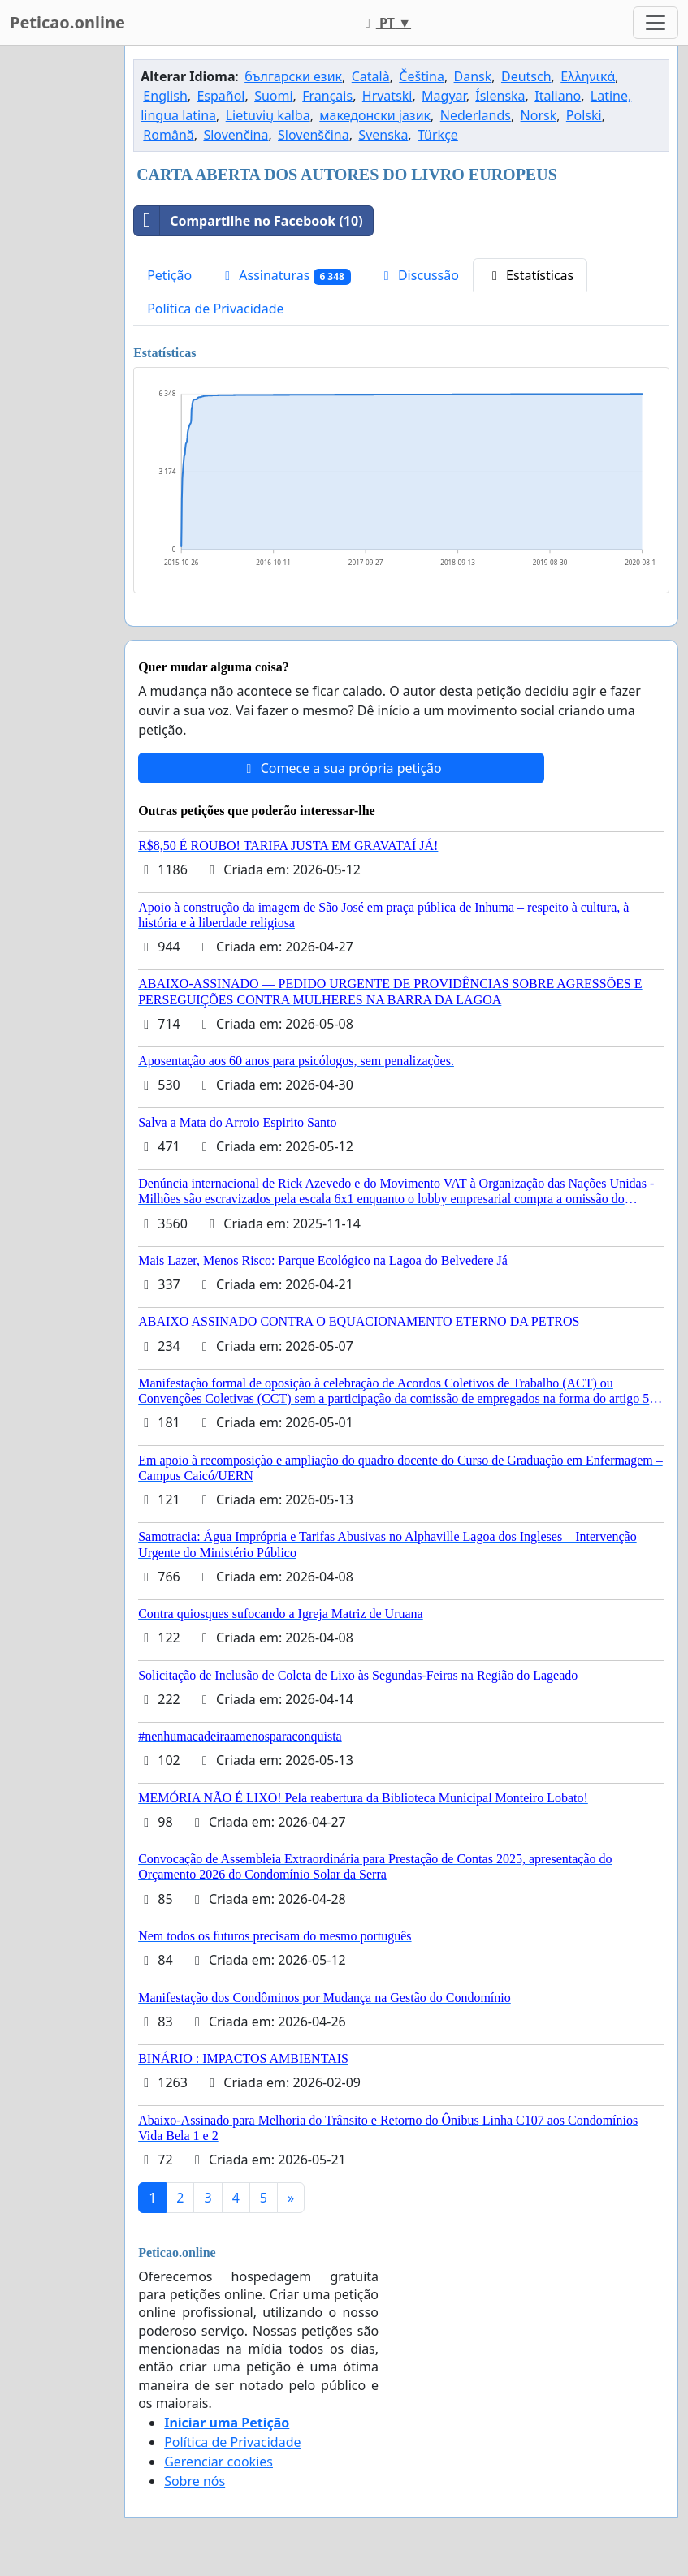  What do you see at coordinates (371, 76) in the screenshot?
I see `Català` at bounding box center [371, 76].